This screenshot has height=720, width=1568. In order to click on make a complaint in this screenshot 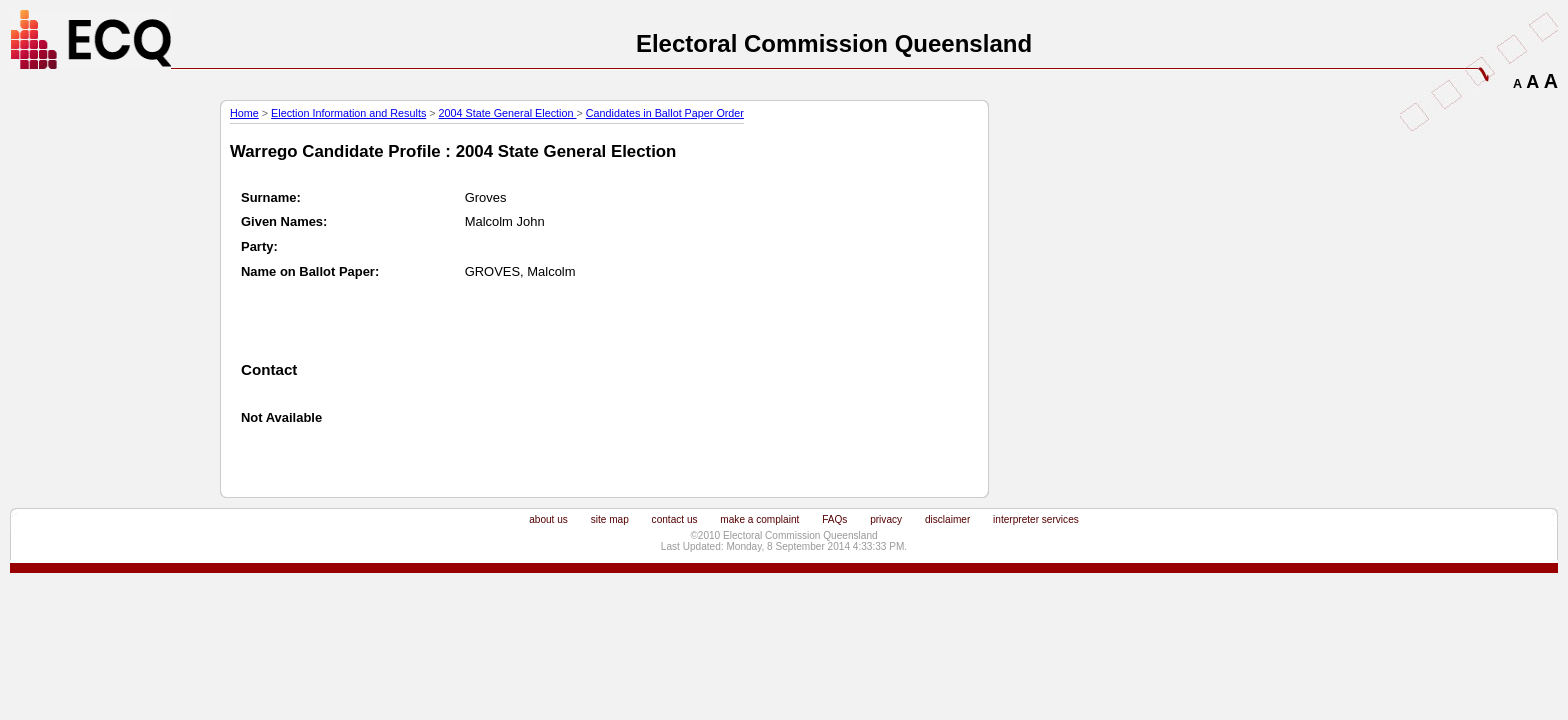, I will do `click(759, 519)`.